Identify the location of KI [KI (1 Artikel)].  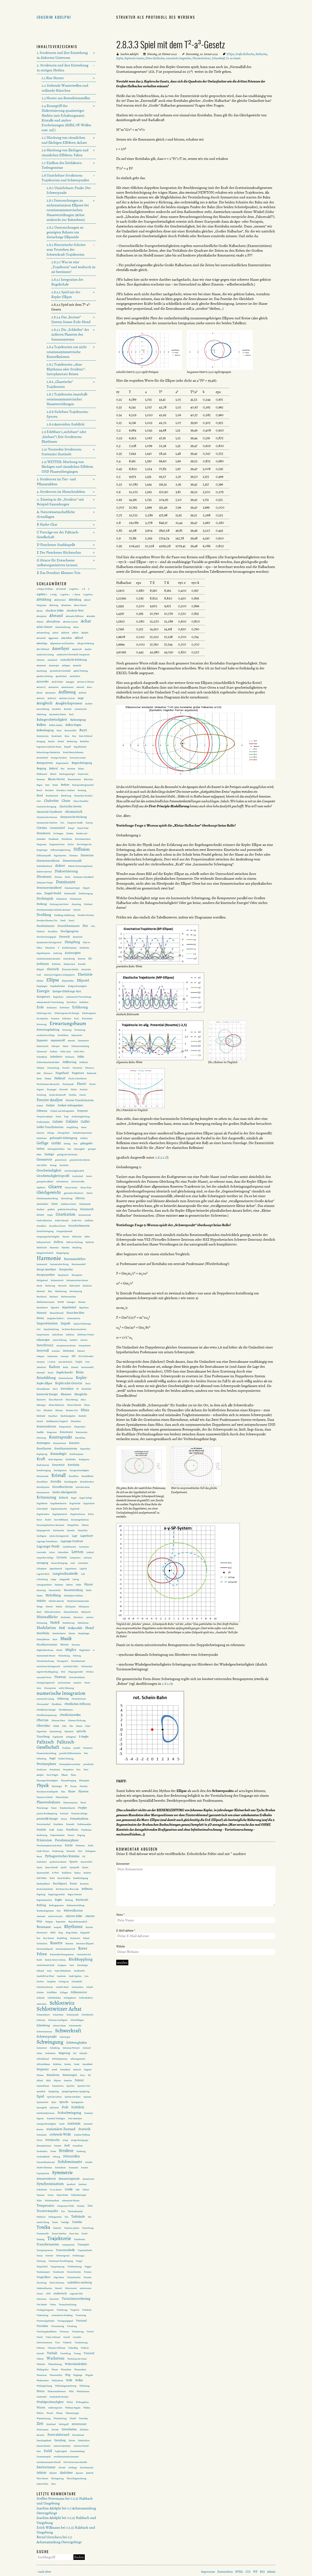
(77, 1388).